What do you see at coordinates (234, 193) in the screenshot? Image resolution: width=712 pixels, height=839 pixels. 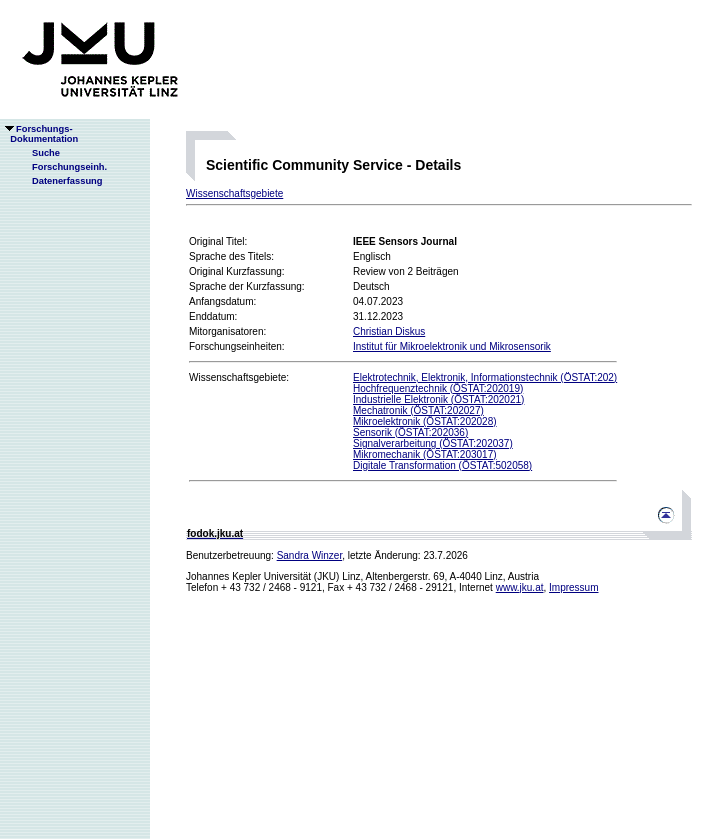 I see `Wissenschaftsgebiete` at bounding box center [234, 193].